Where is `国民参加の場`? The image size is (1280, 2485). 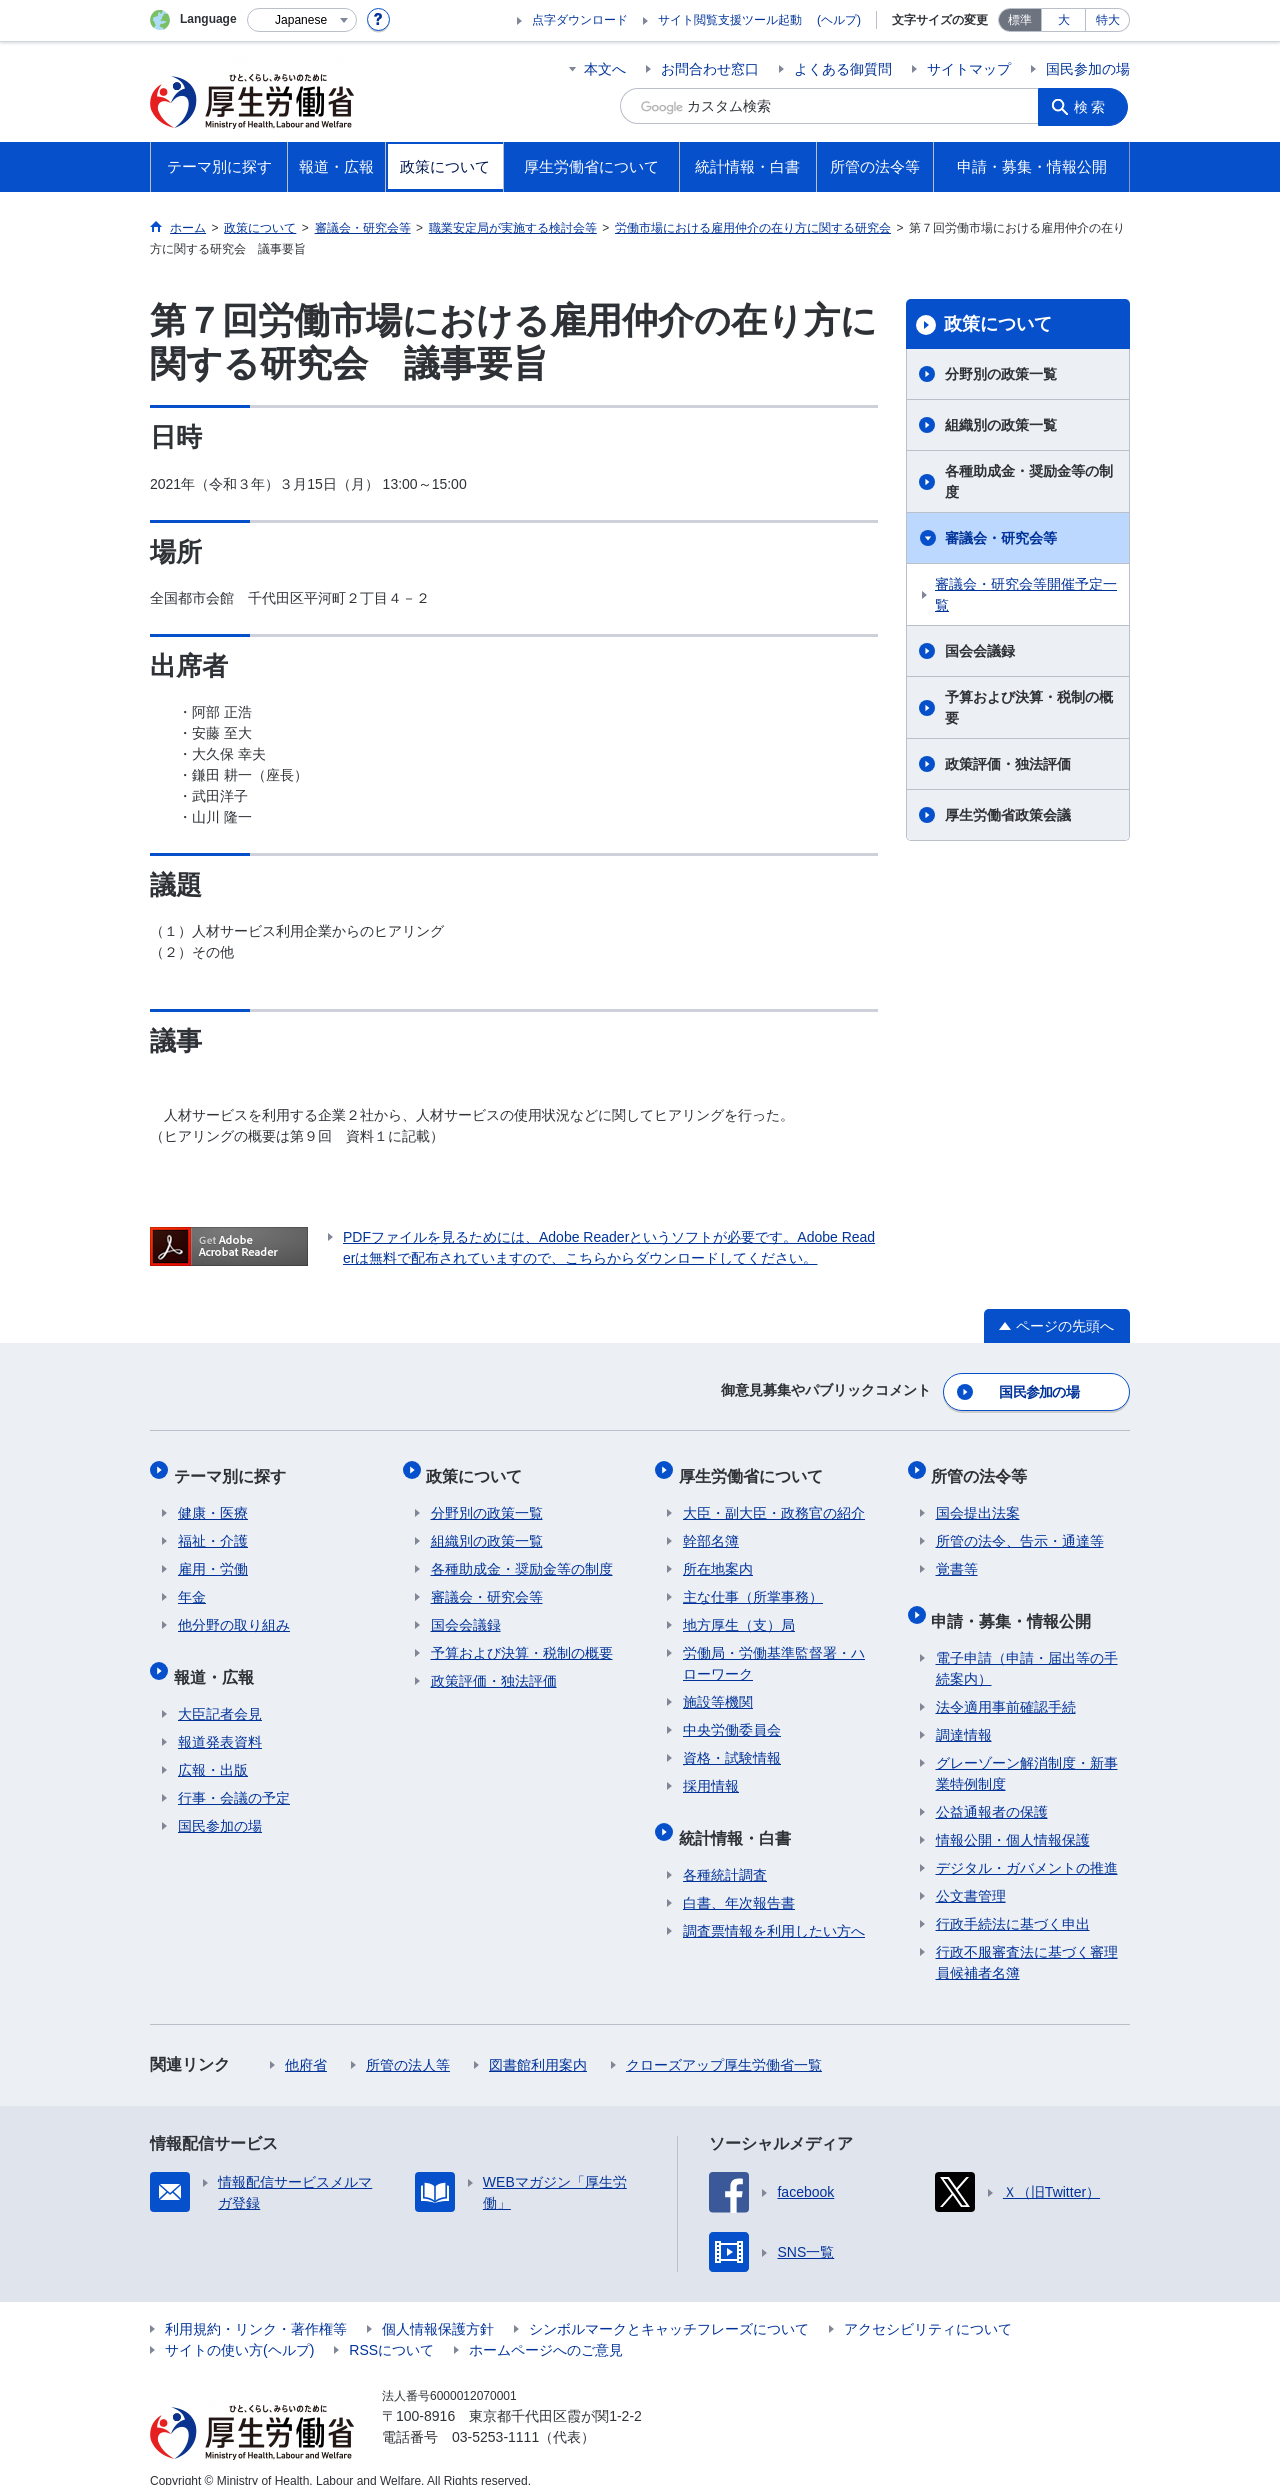
国民参加の場 is located at coordinates (1088, 69).